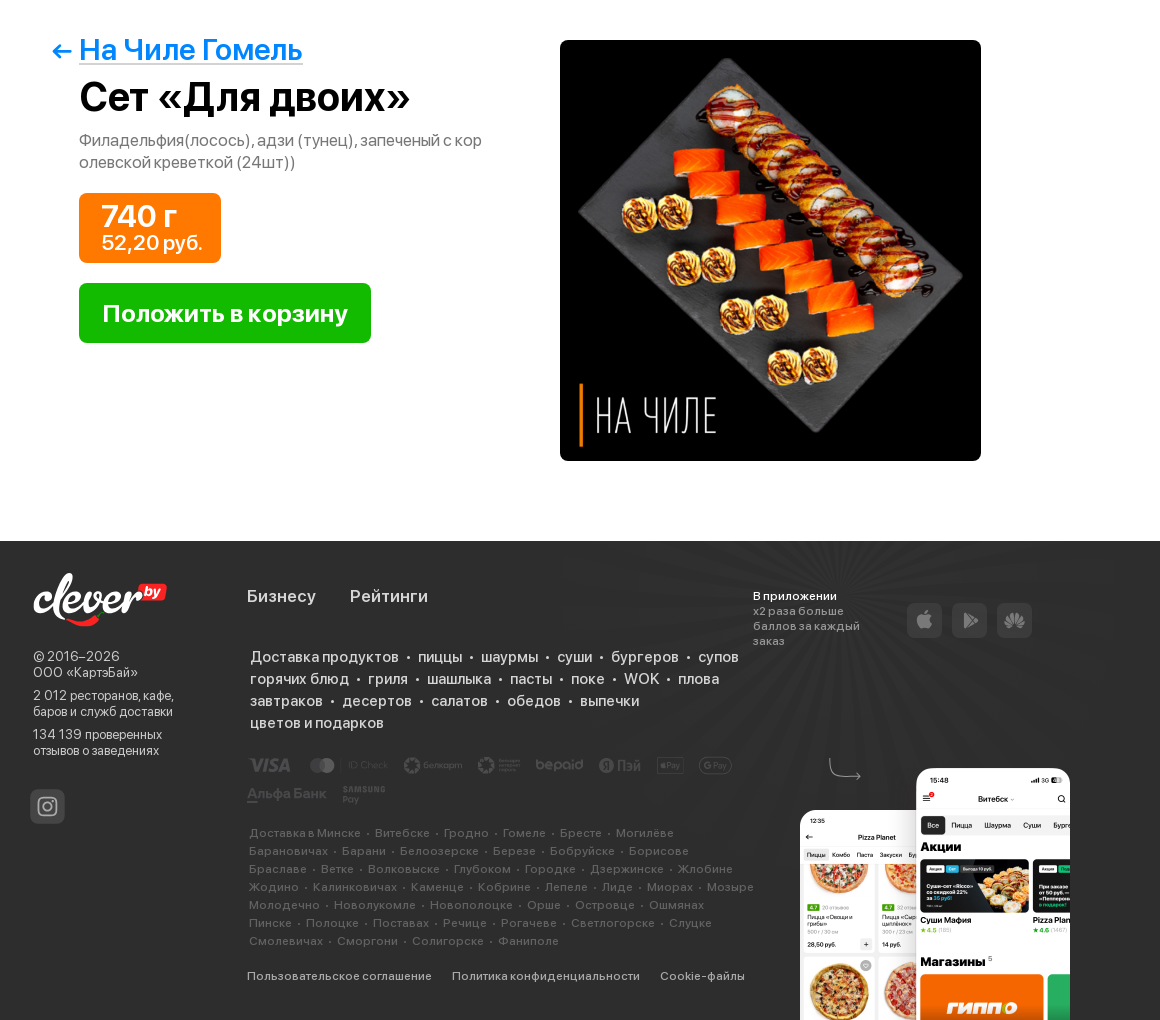 The image size is (1160, 1020). What do you see at coordinates (504, 887) in the screenshot?
I see `Кобрине` at bounding box center [504, 887].